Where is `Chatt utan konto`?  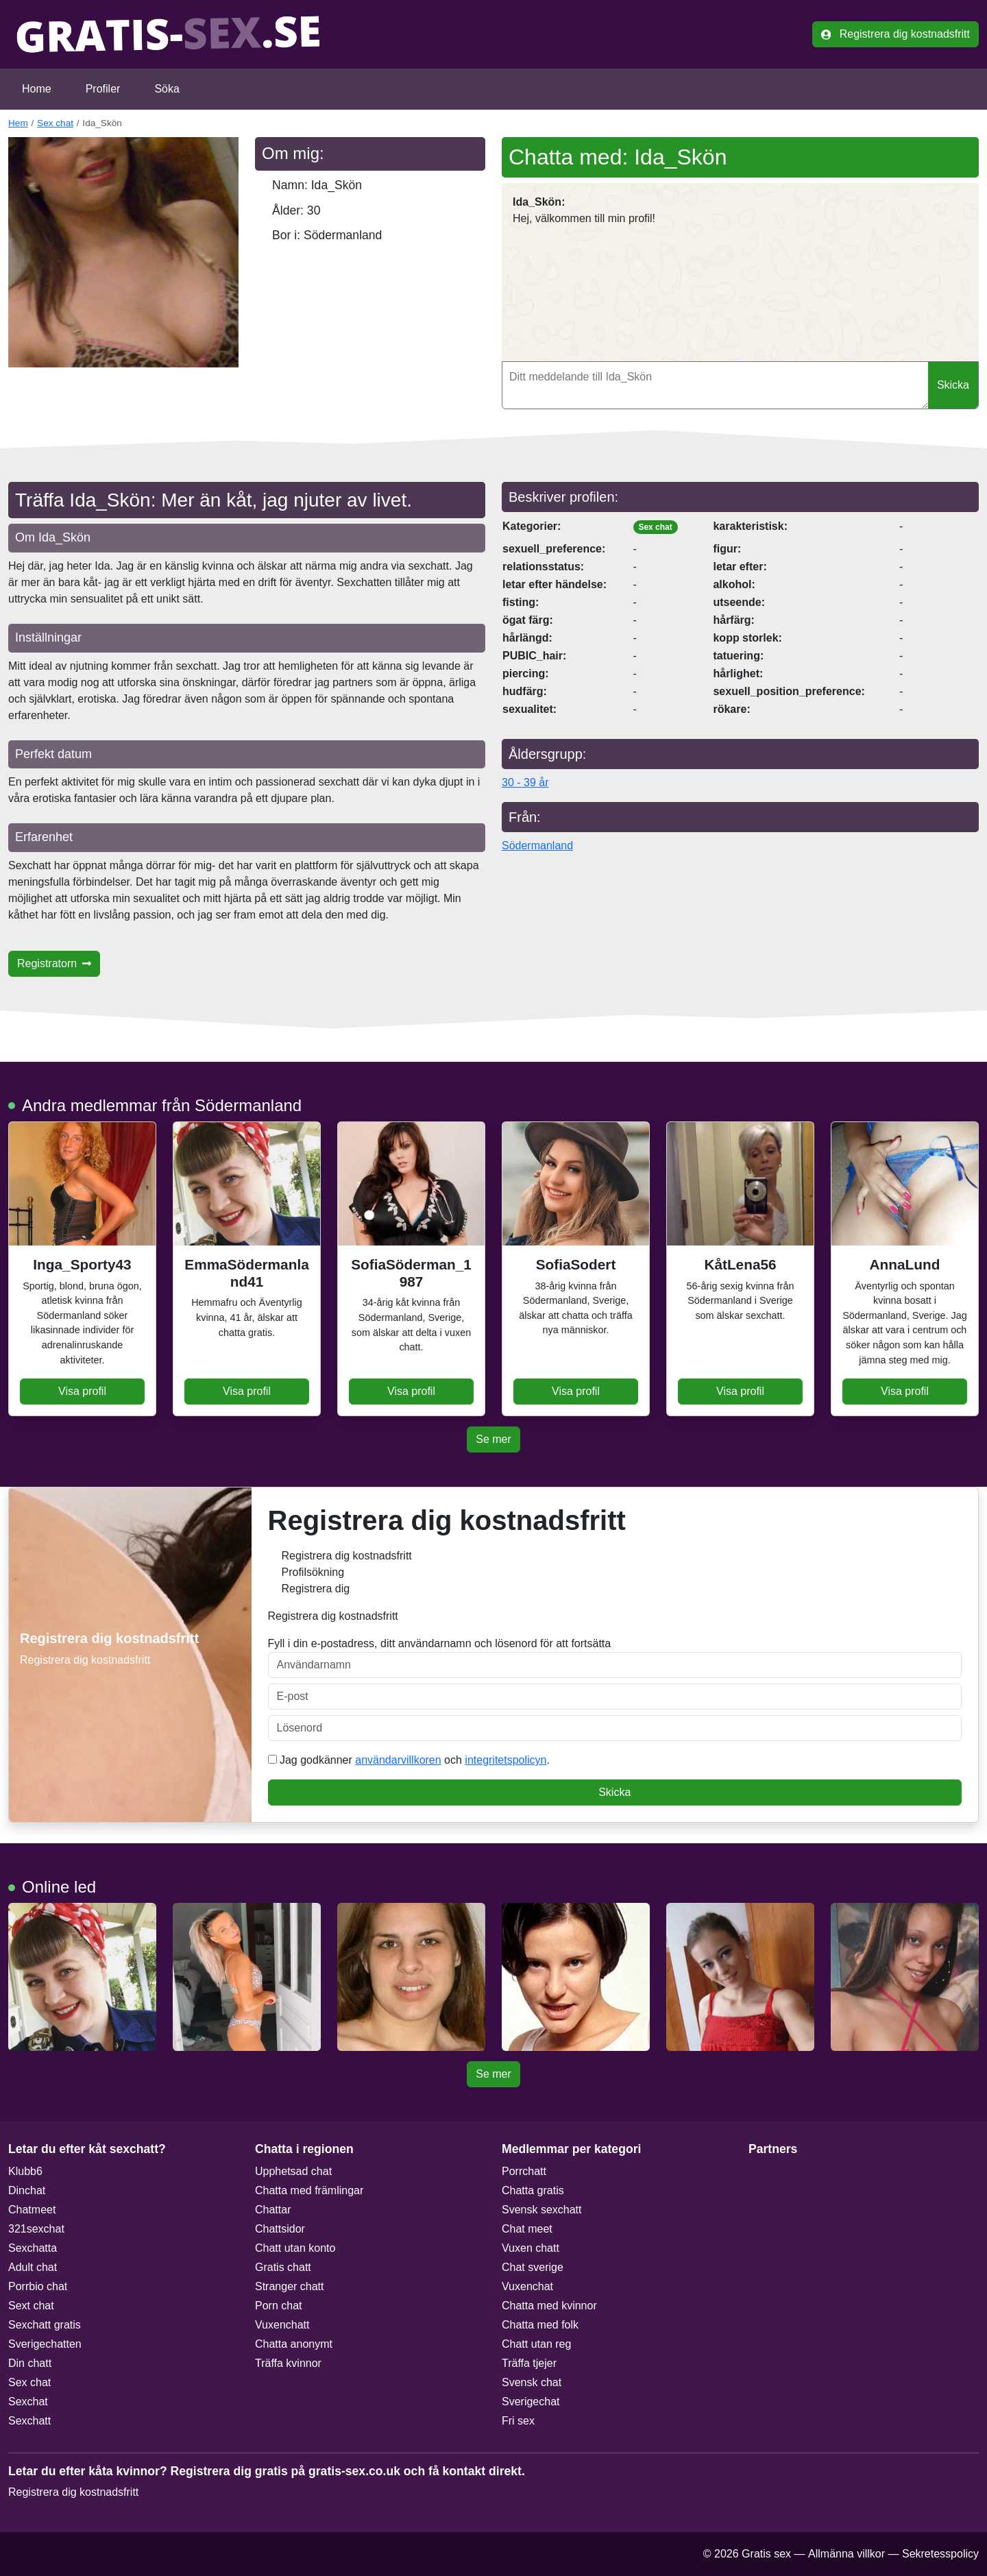
Chatt utan konto is located at coordinates (295, 2248).